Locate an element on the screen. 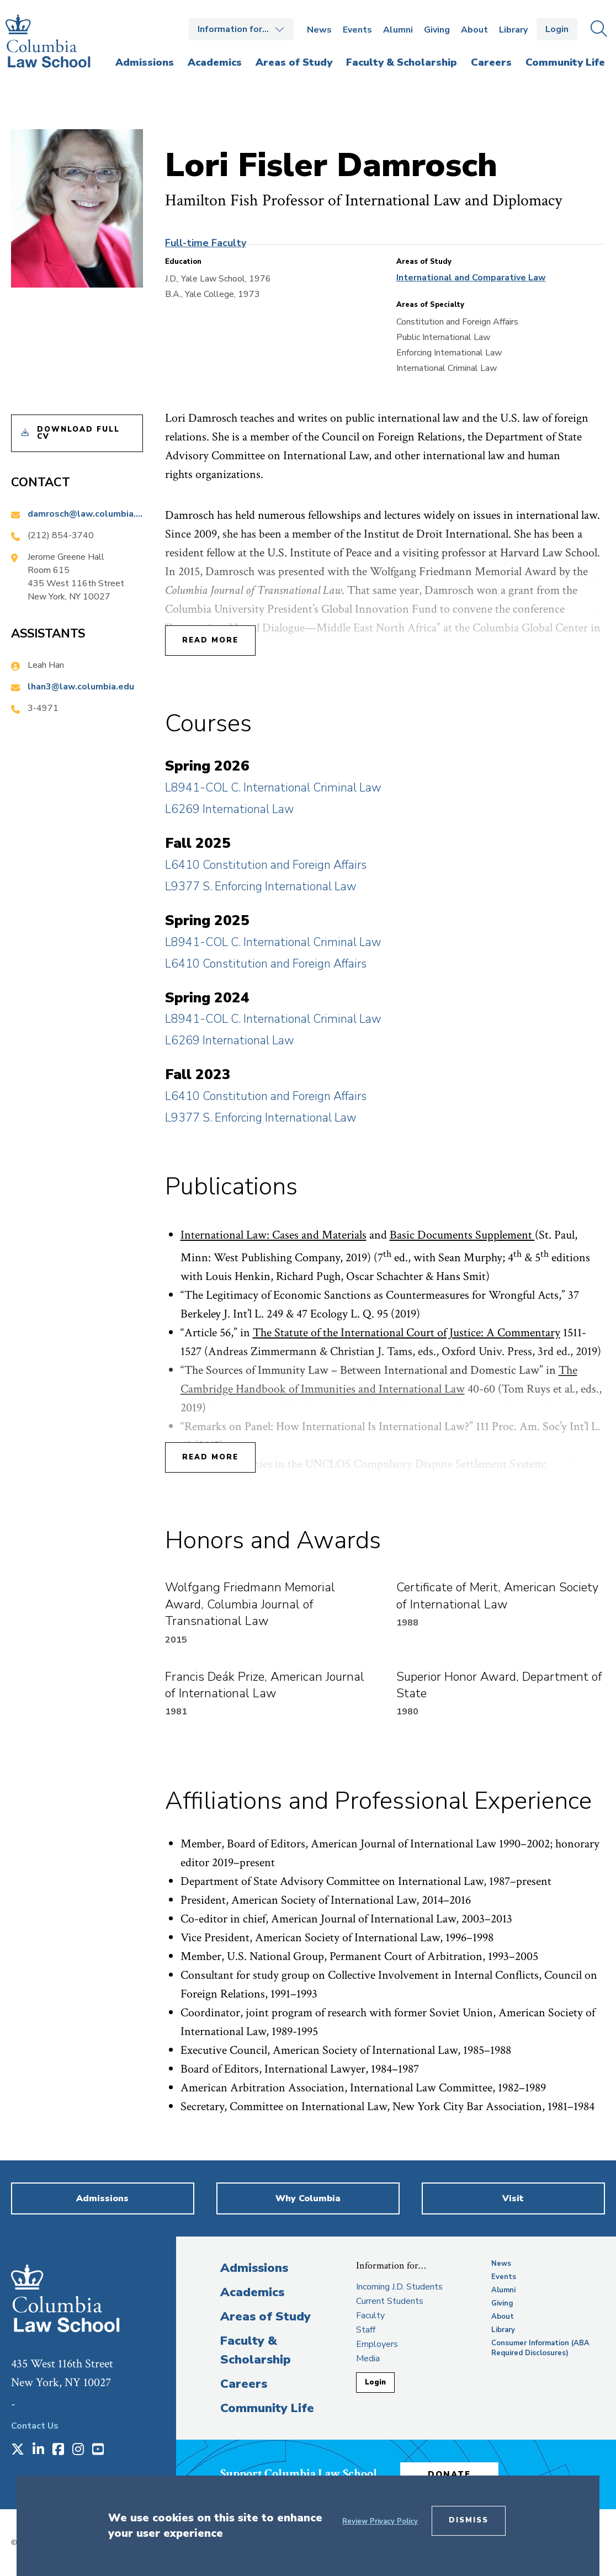 Image resolution: width=616 pixels, height=2576 pixels. Academics is located at coordinates (252, 2292).